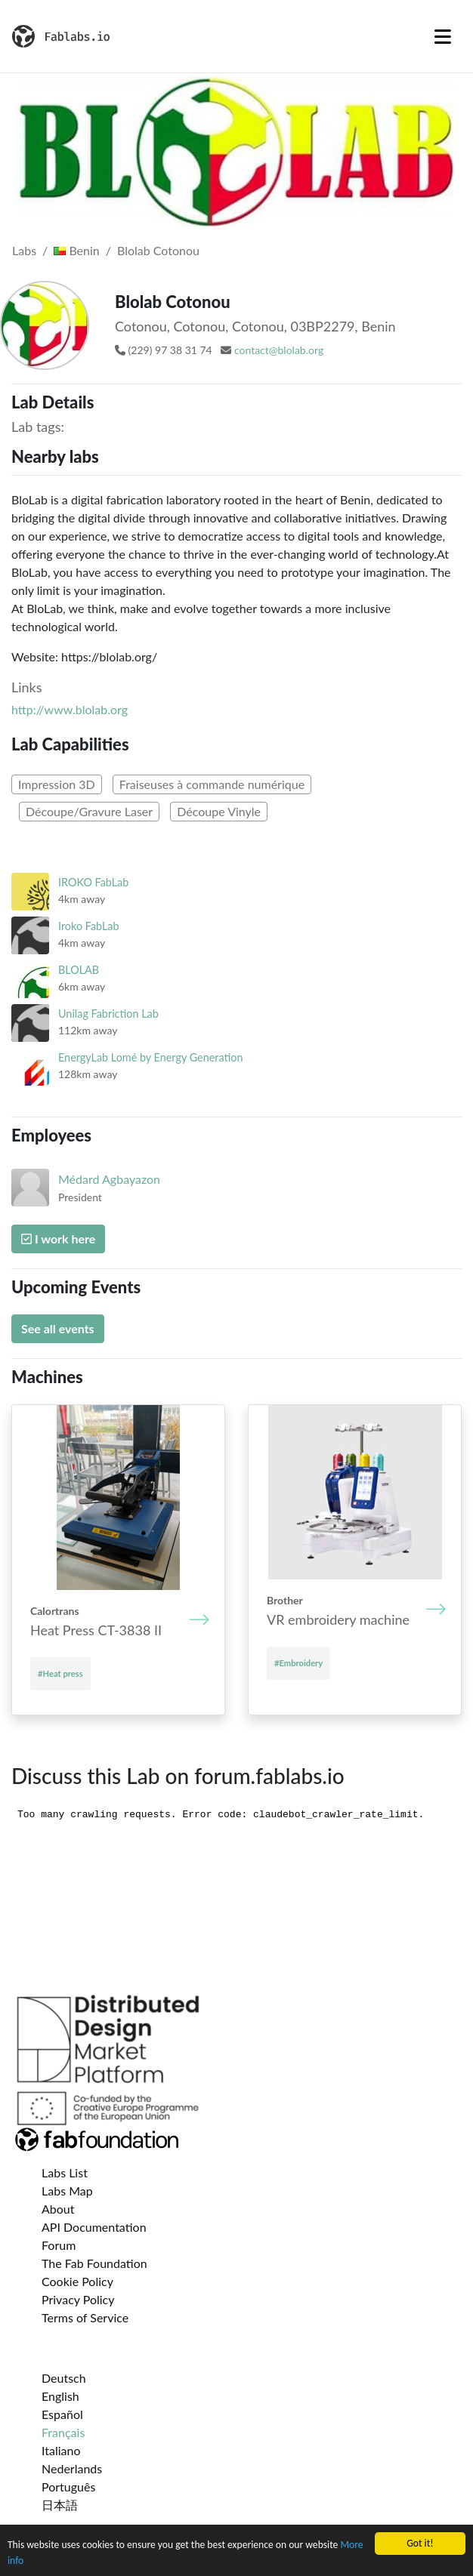 The width and height of the screenshot is (473, 2576). I want to click on 日本語, so click(60, 2504).